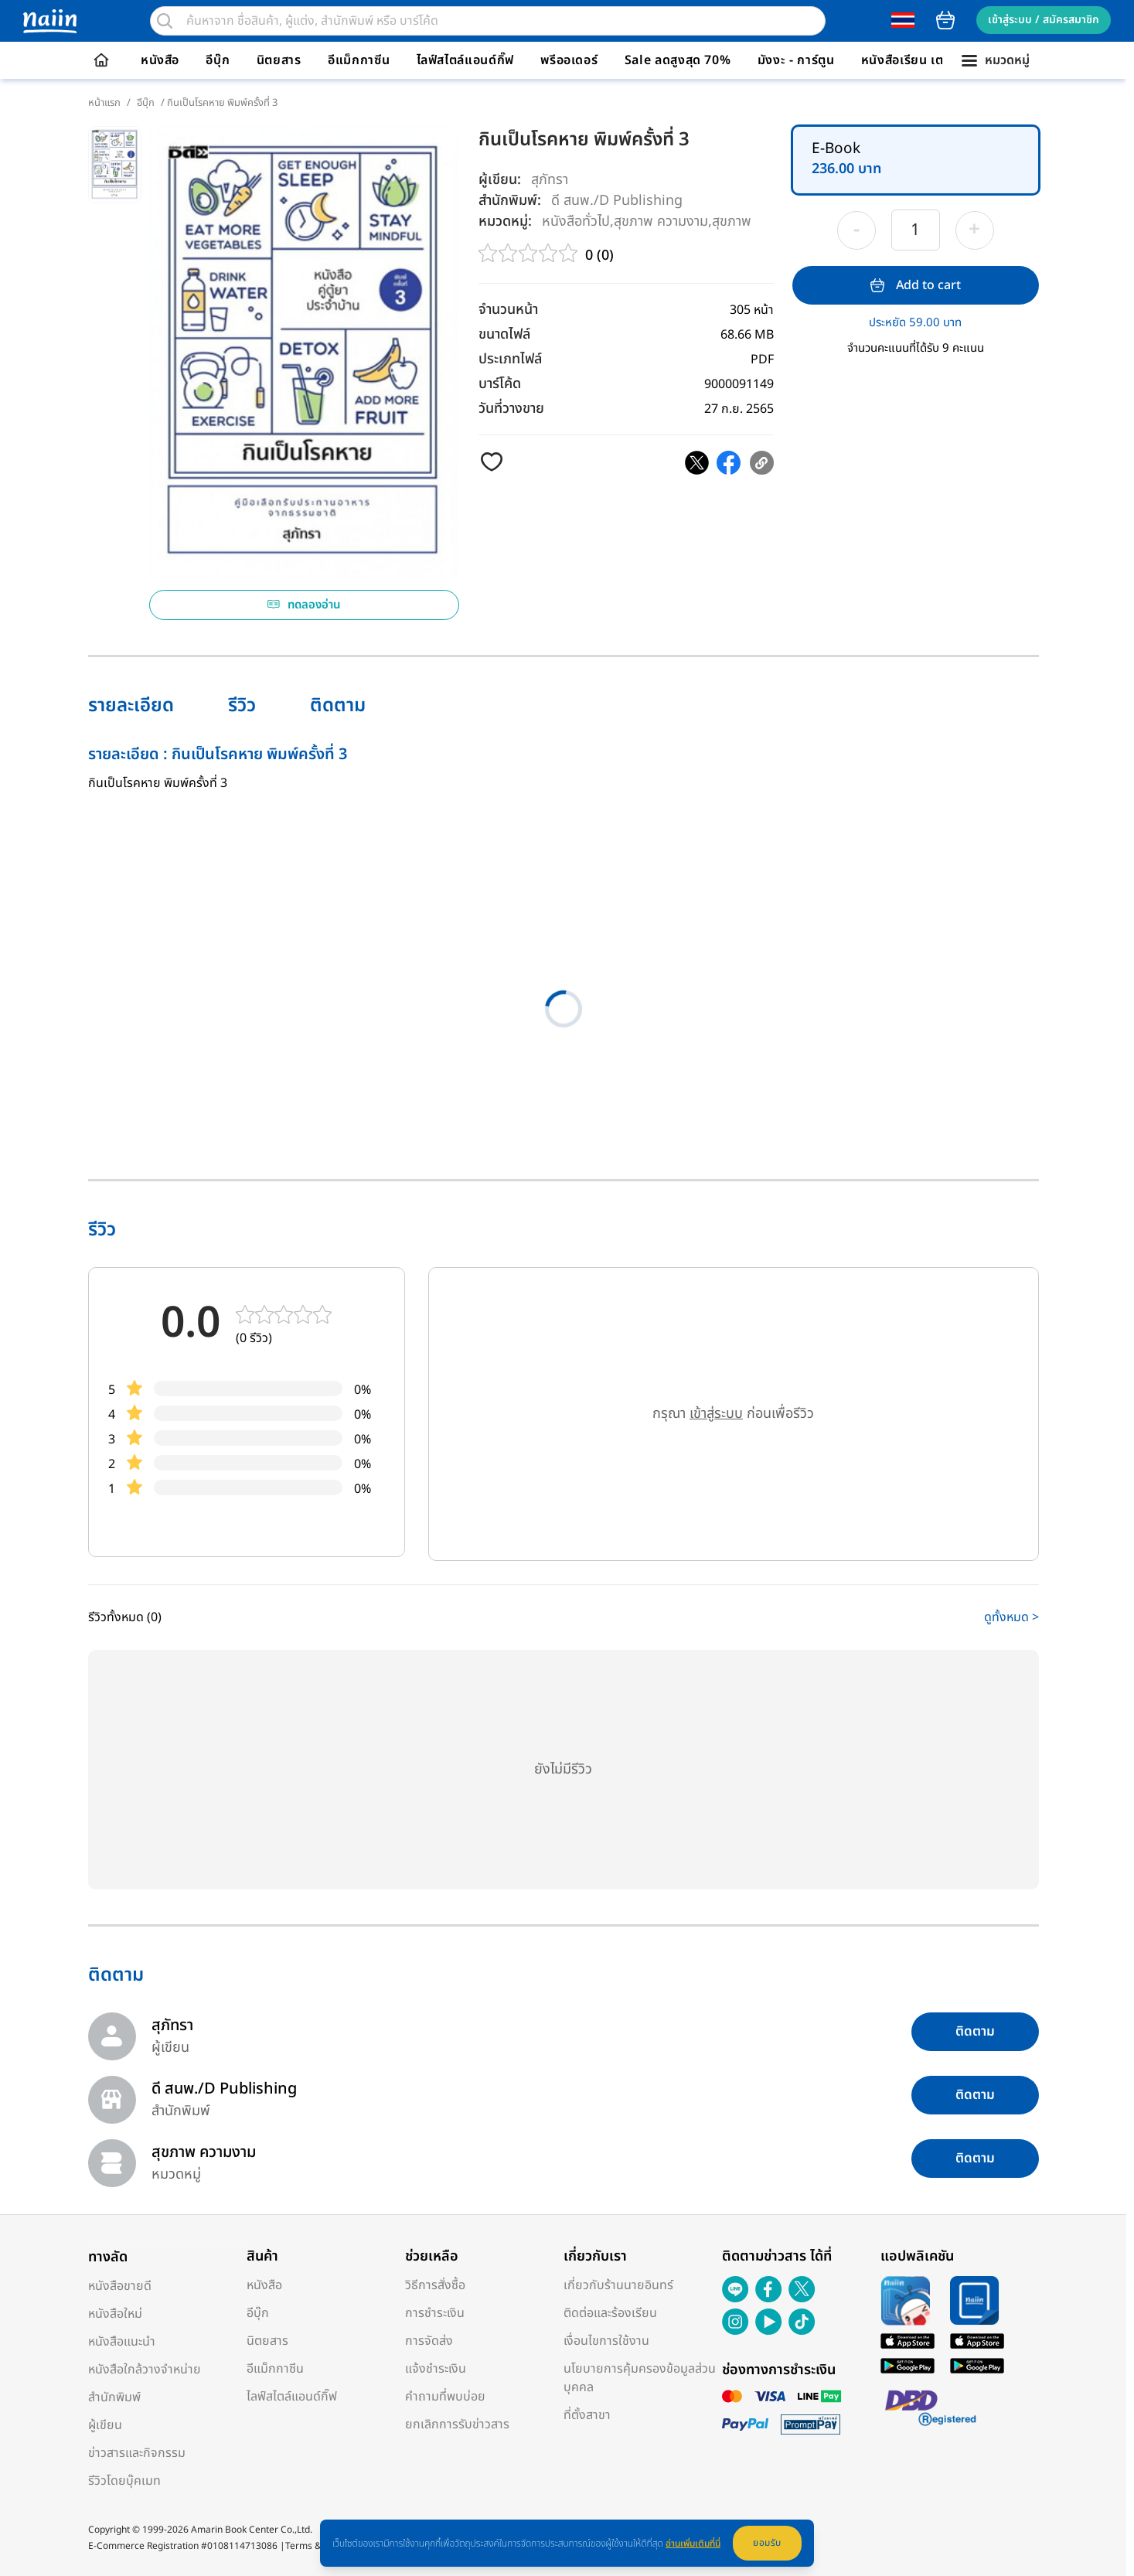 Image resolution: width=1134 pixels, height=2576 pixels. I want to click on หน้าแรก, so click(104, 103).